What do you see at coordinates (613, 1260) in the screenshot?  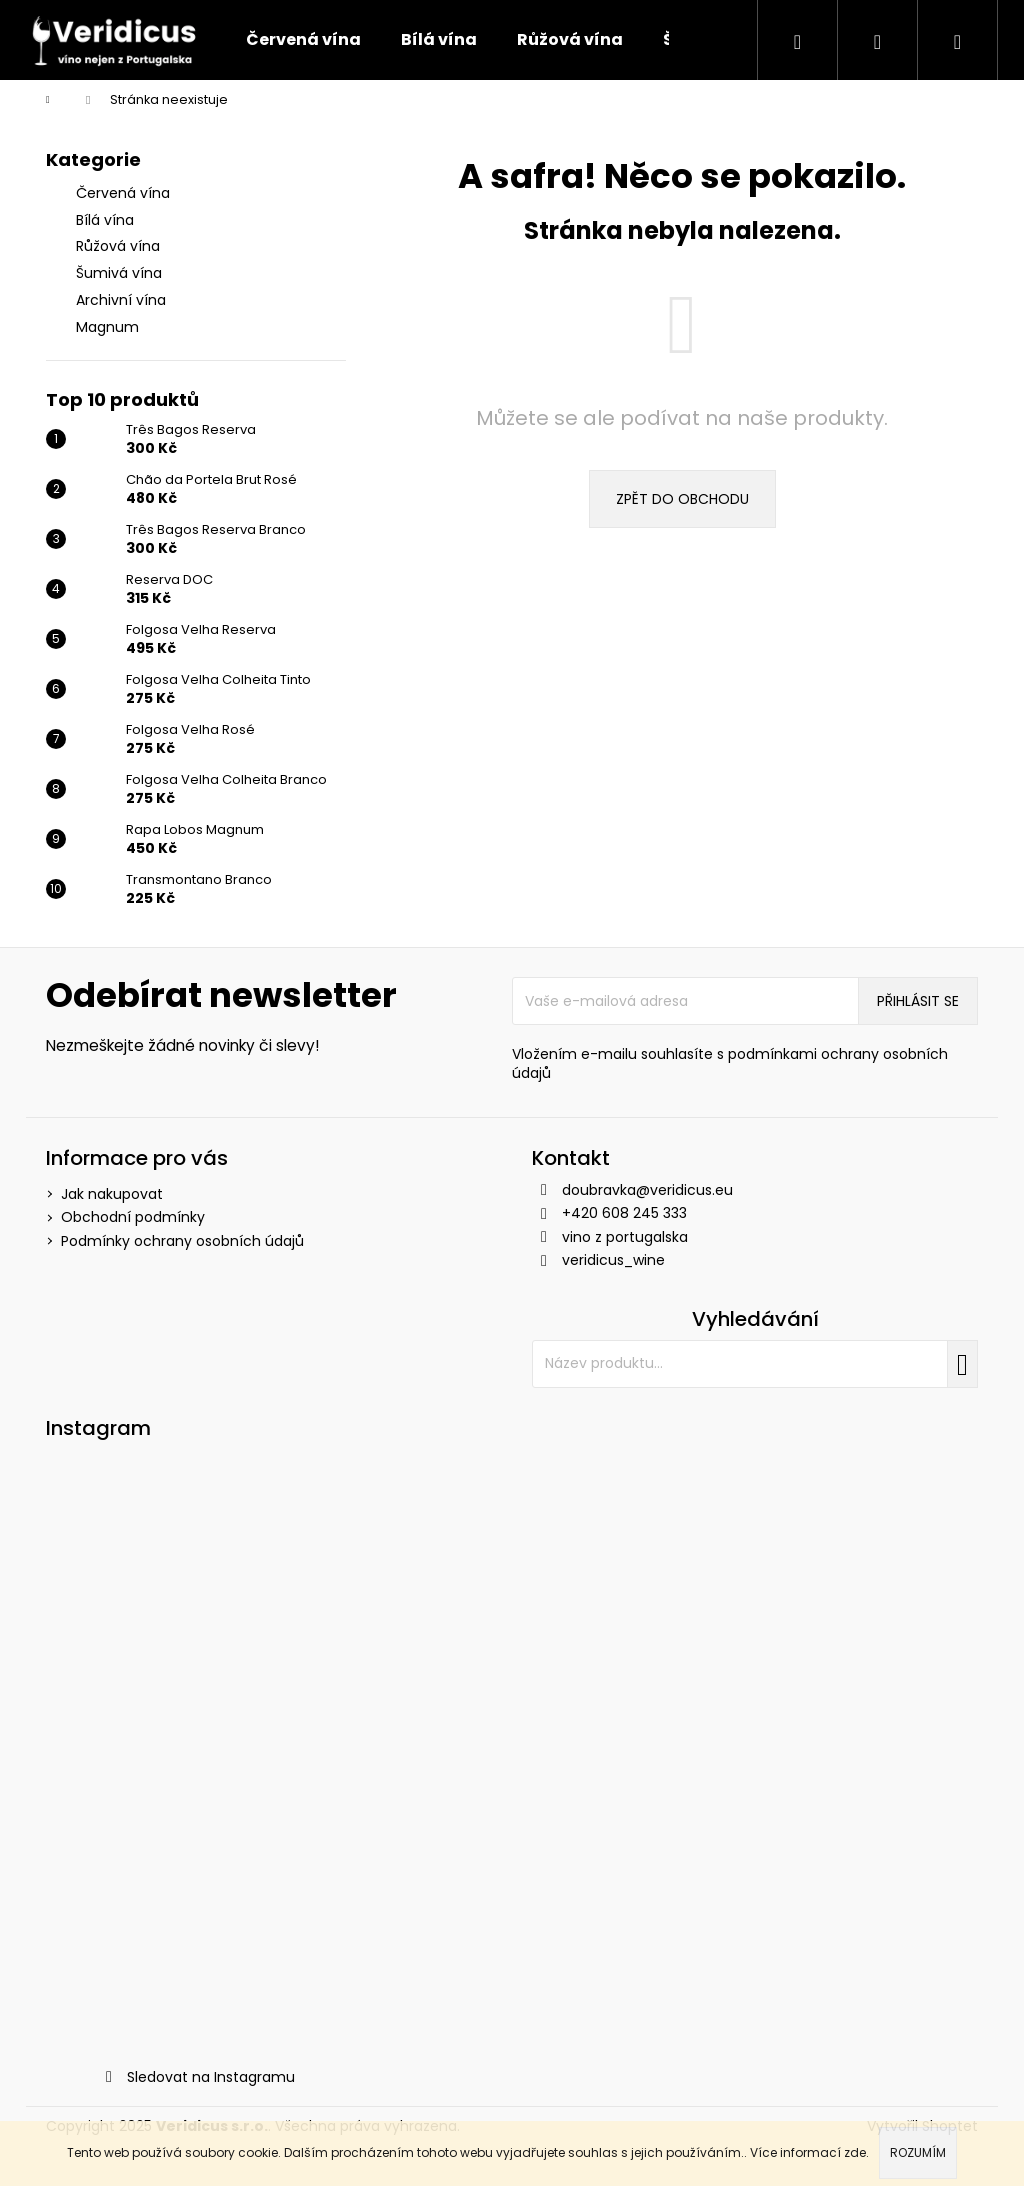 I see `veridicus_wine` at bounding box center [613, 1260].